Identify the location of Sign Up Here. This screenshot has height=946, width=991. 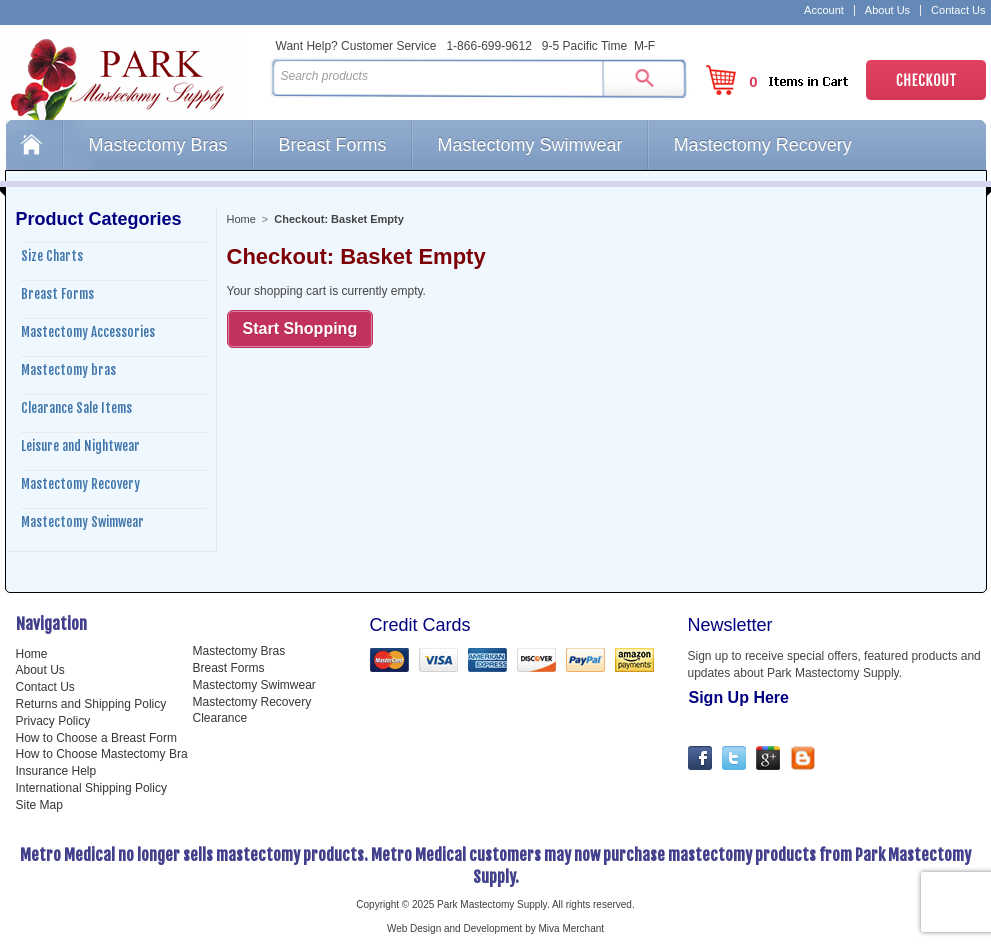
(739, 697).